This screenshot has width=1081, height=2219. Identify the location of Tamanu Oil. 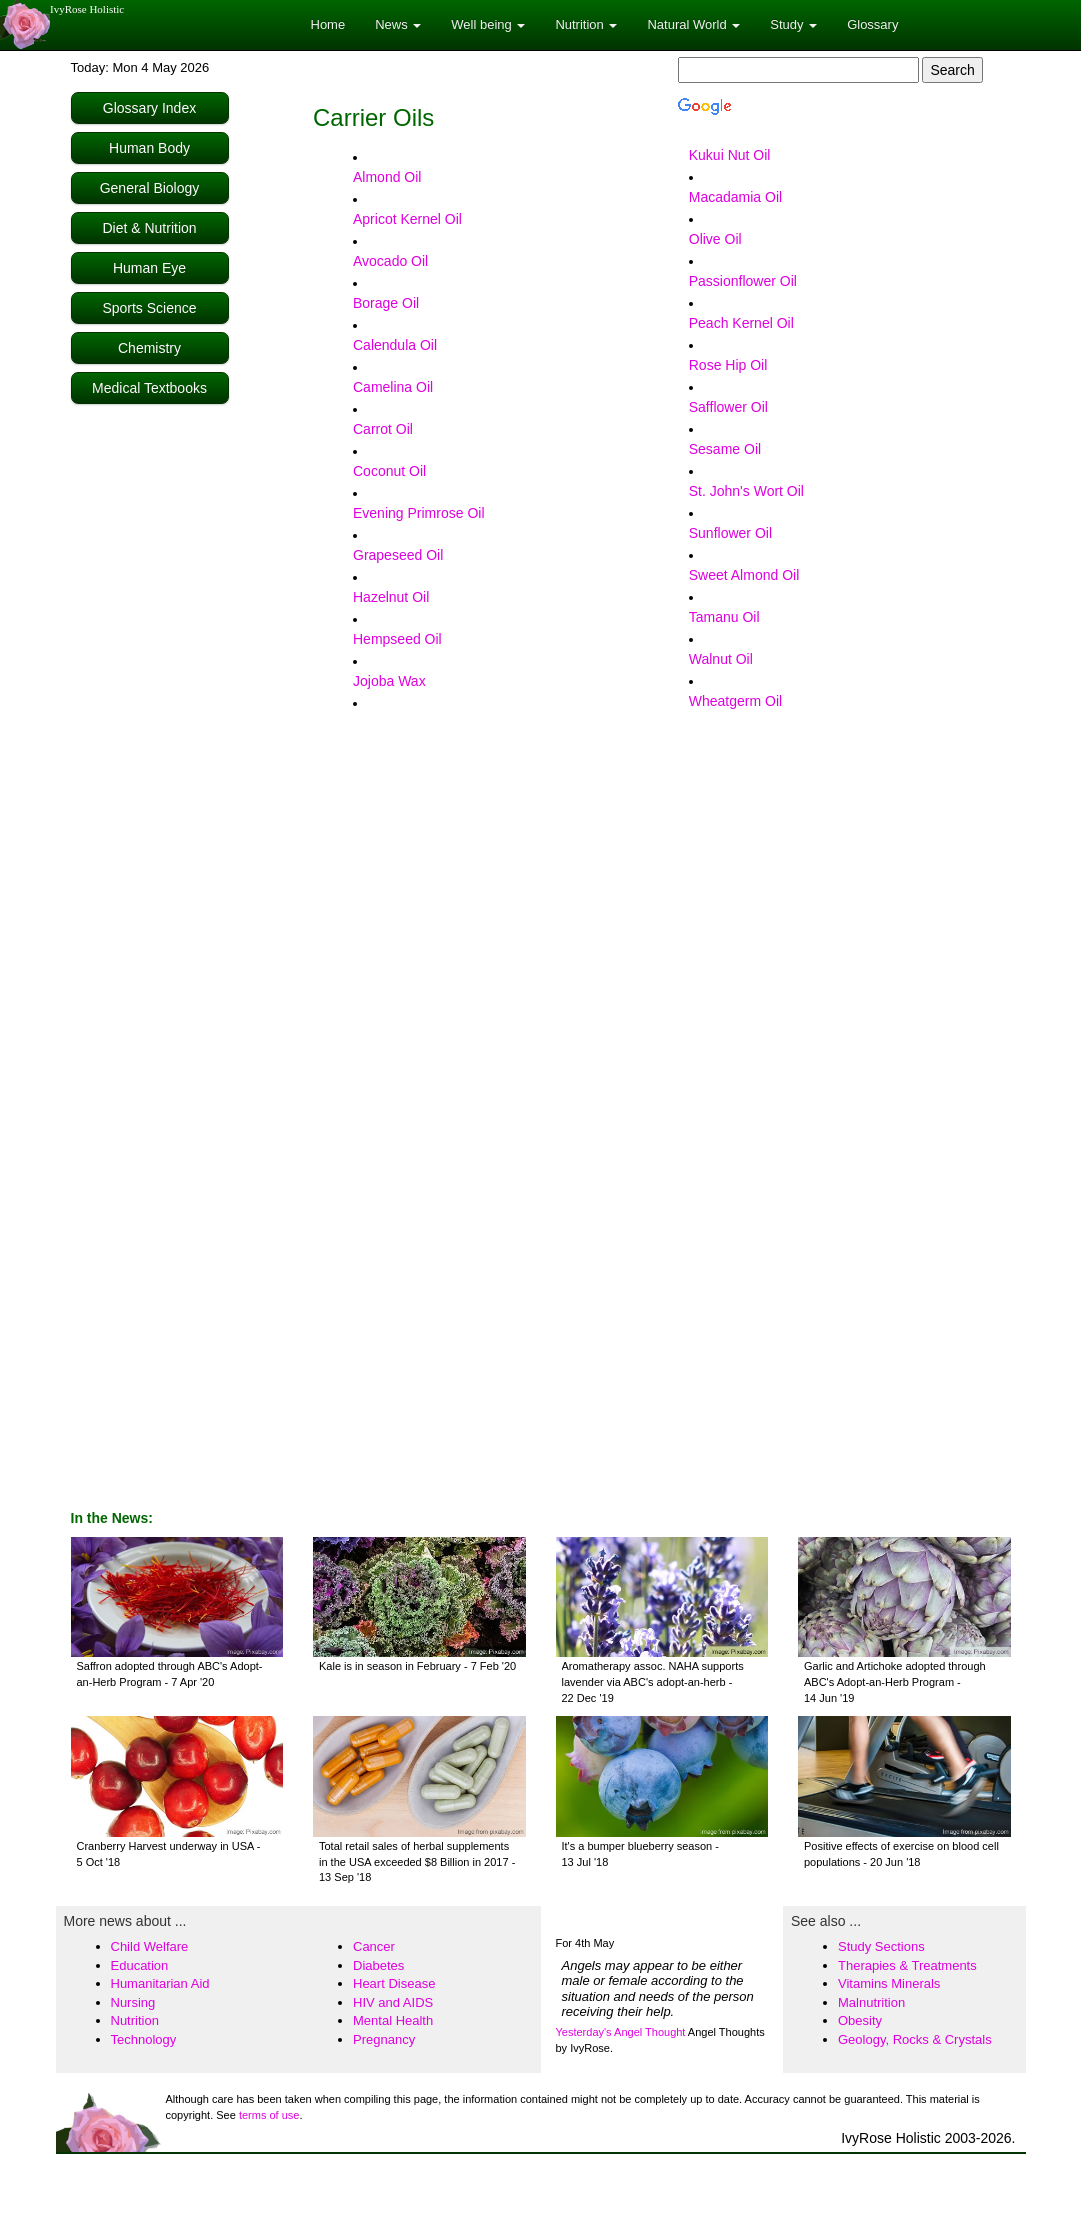
(724, 617).